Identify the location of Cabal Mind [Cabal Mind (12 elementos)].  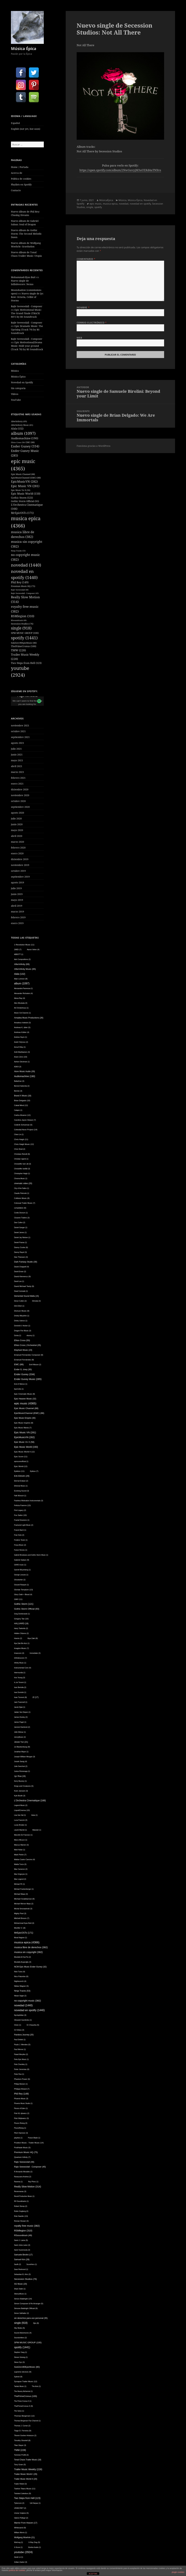
(21, 1105).